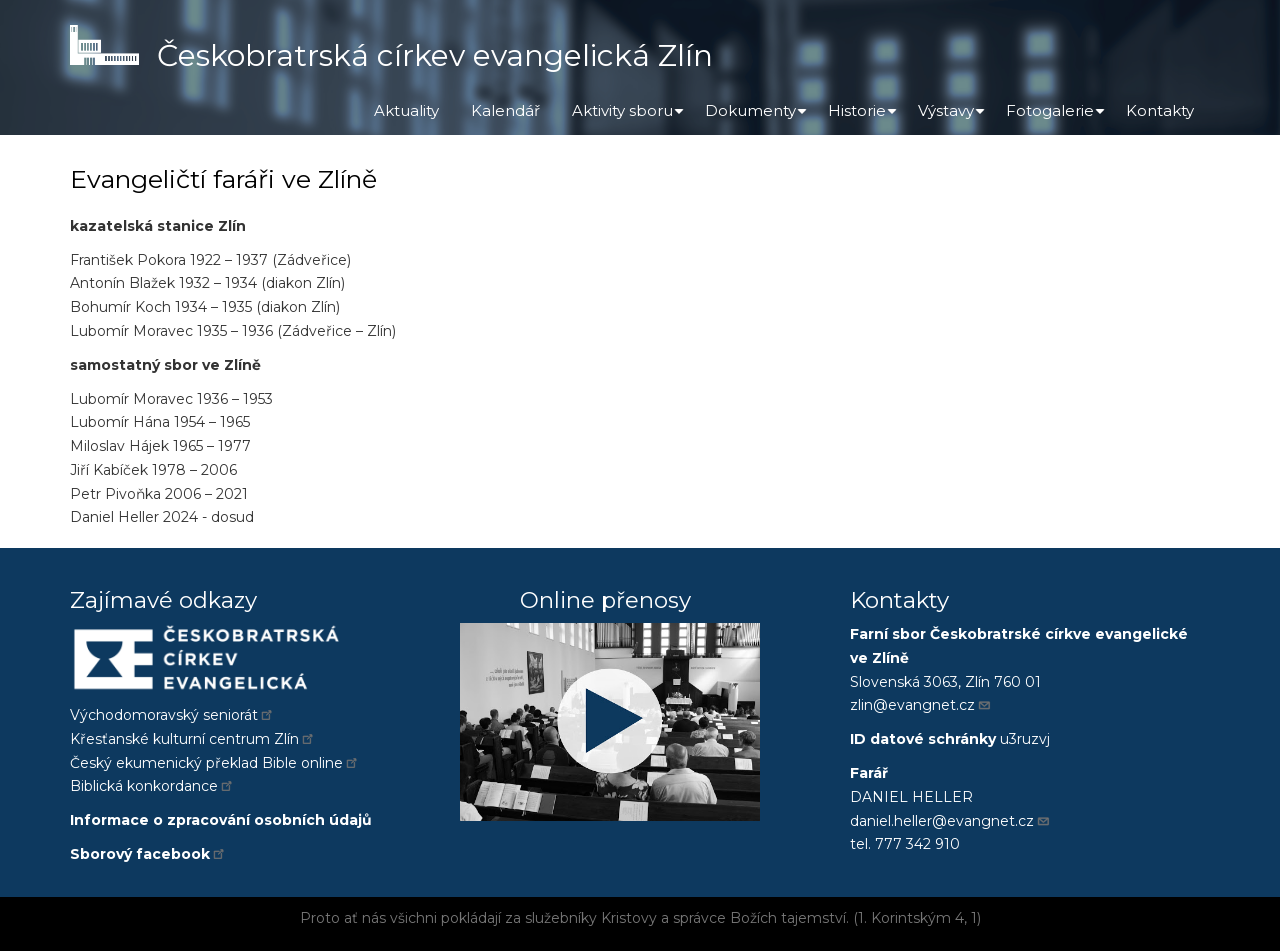 Image resolution: width=1280 pixels, height=951 pixels. Describe the element at coordinates (1160, 110) in the screenshot. I see `Kontakty` at that location.